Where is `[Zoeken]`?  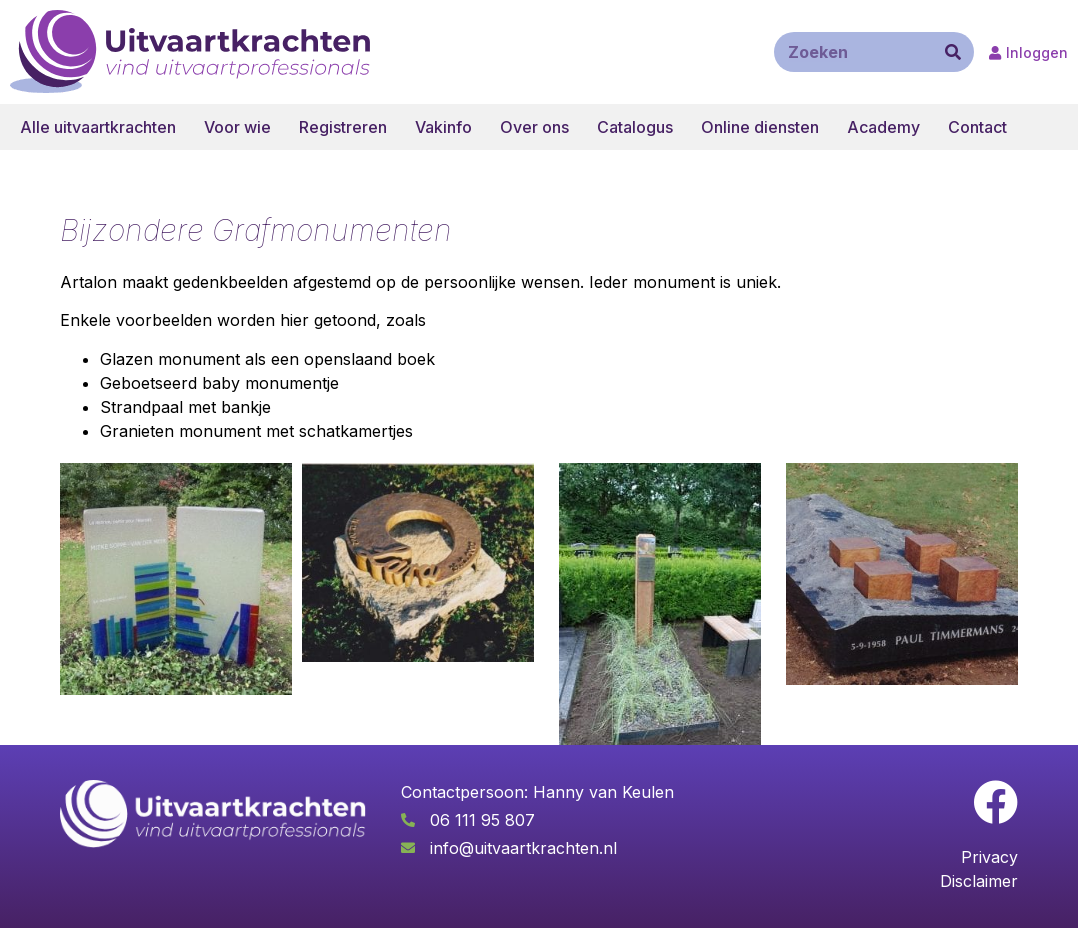
[Zoeken] is located at coordinates (953, 52).